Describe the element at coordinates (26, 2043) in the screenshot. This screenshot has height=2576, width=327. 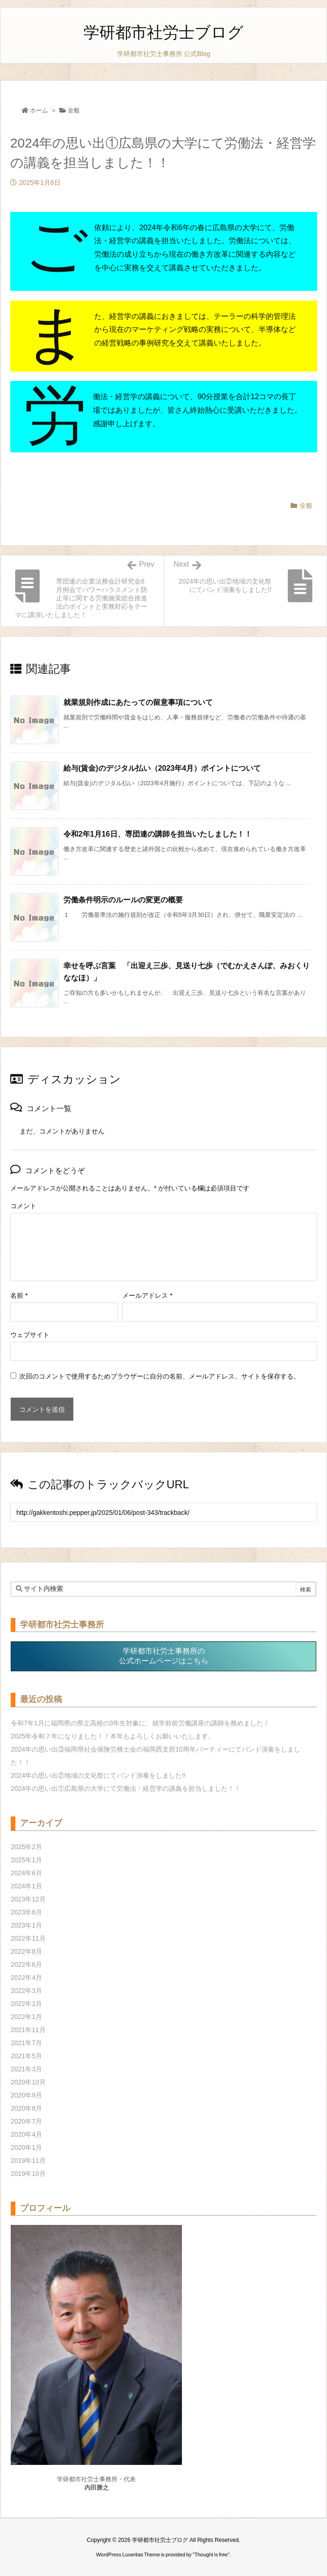
I see `2021年7月` at that location.